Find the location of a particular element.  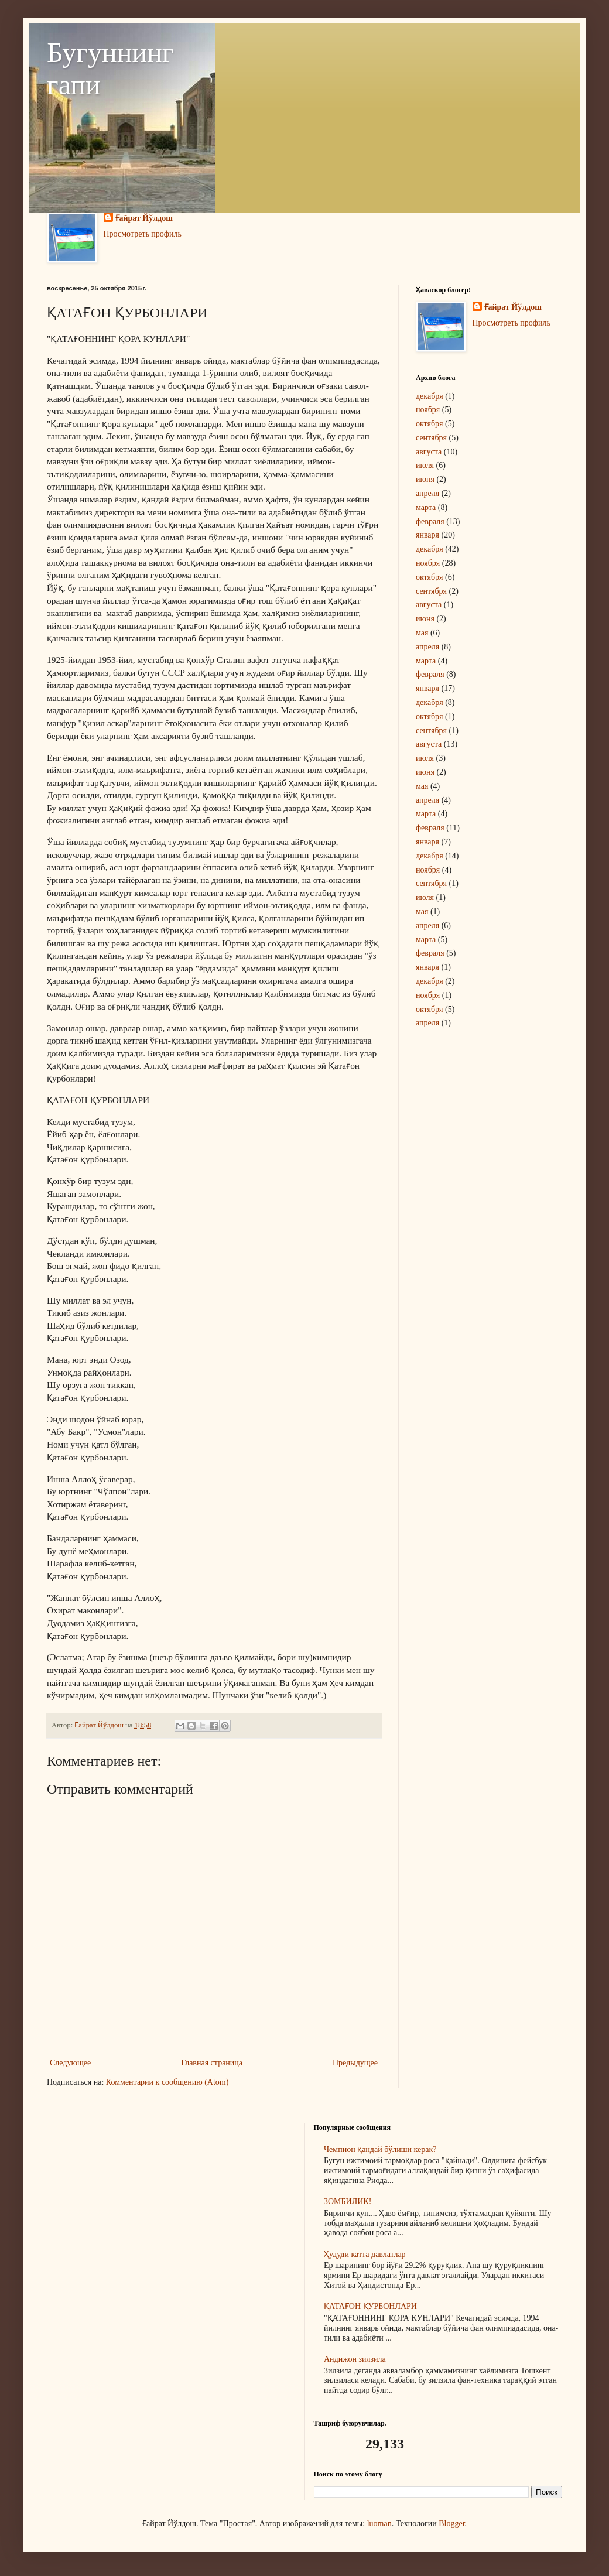

января is located at coordinates (427, 535).